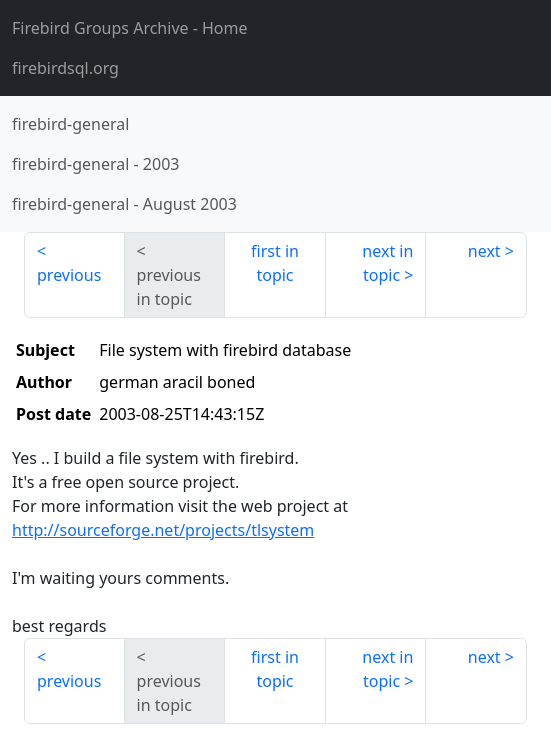 The width and height of the screenshot is (551, 740). Describe the element at coordinates (130, 28) in the screenshot. I see `- Home` at that location.